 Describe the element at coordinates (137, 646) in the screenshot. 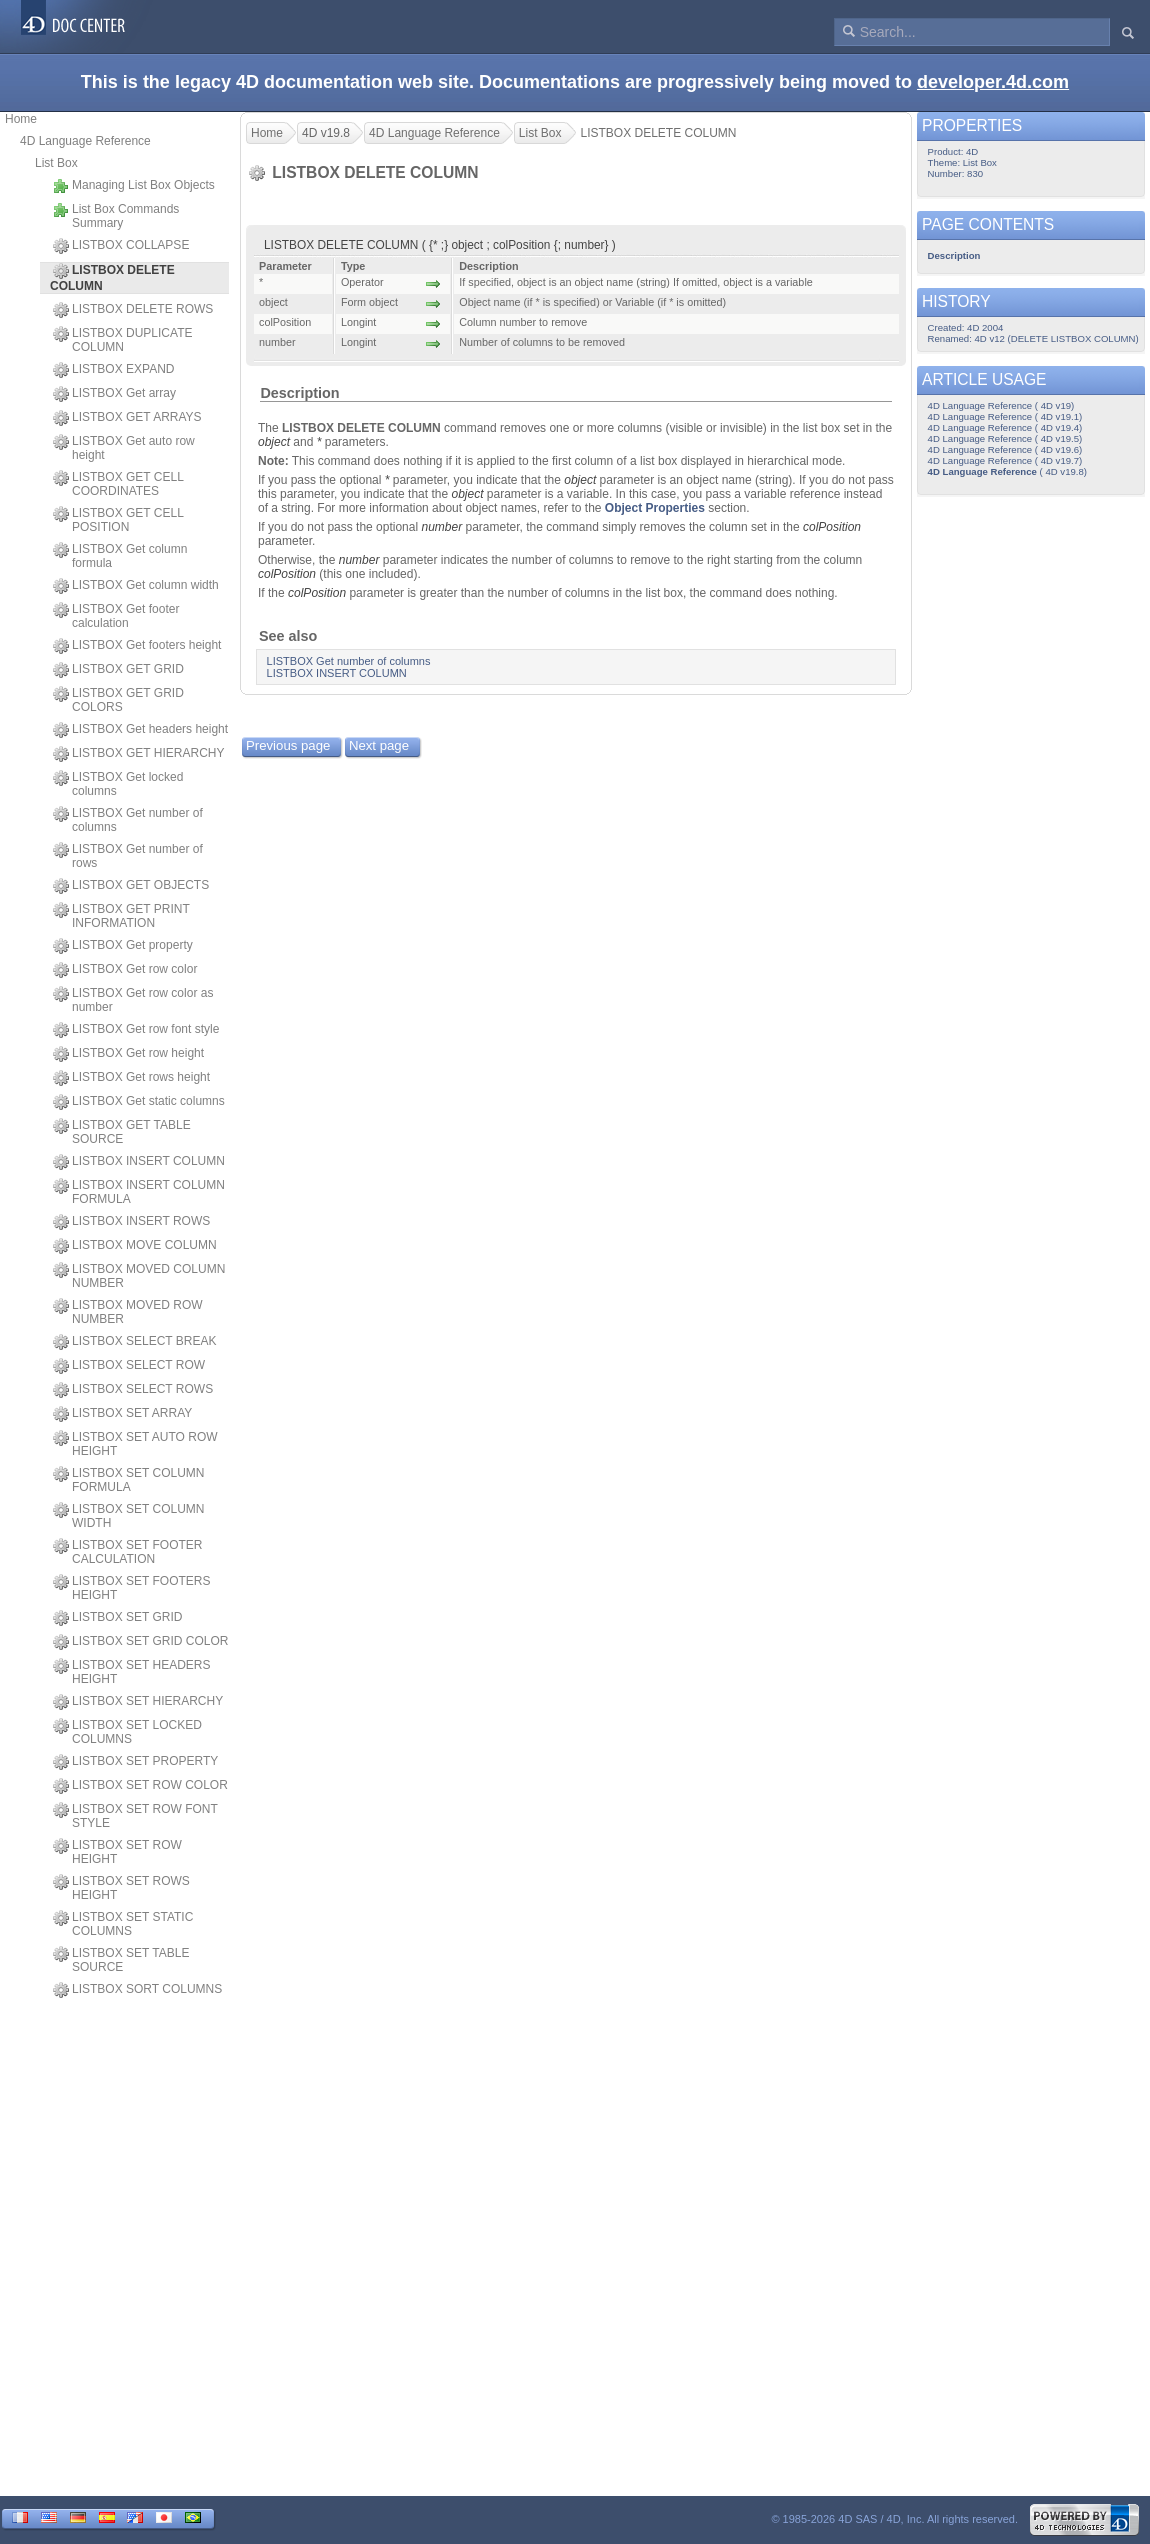

I see `LISTBOX Get footers height` at that location.